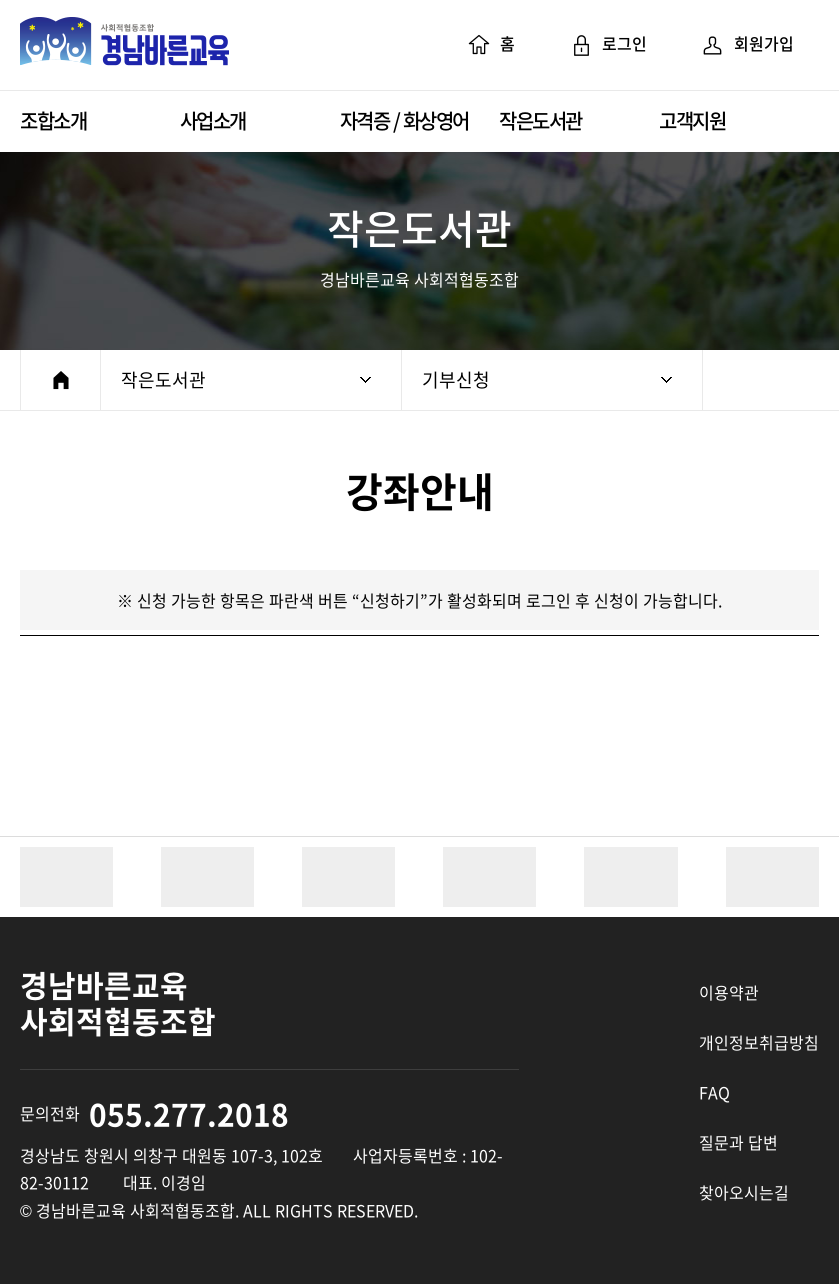  Describe the element at coordinates (53, 120) in the screenshot. I see `조합소개` at that location.